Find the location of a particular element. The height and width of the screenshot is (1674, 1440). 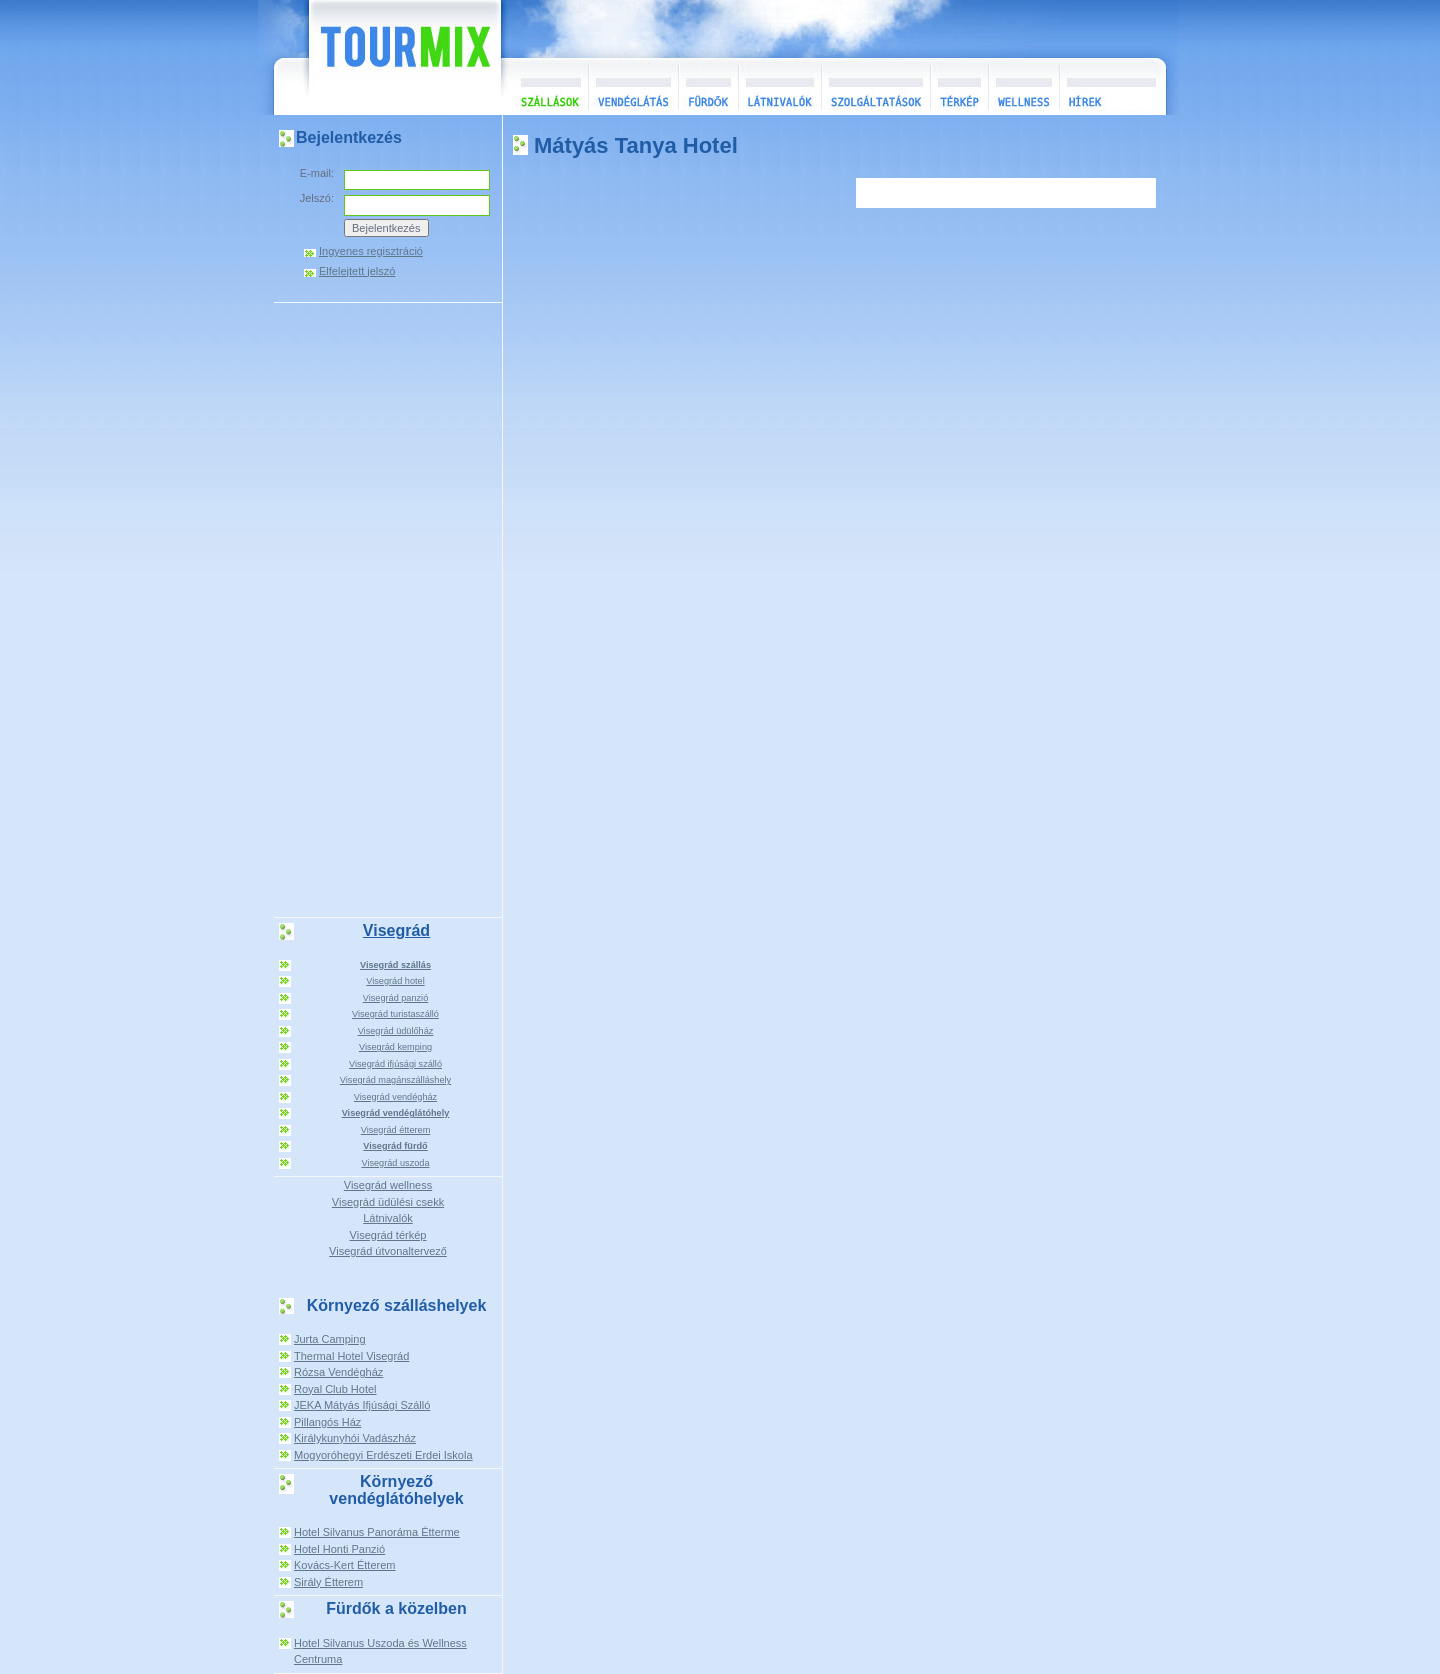

Sirály Étterem is located at coordinates (328, 1582).